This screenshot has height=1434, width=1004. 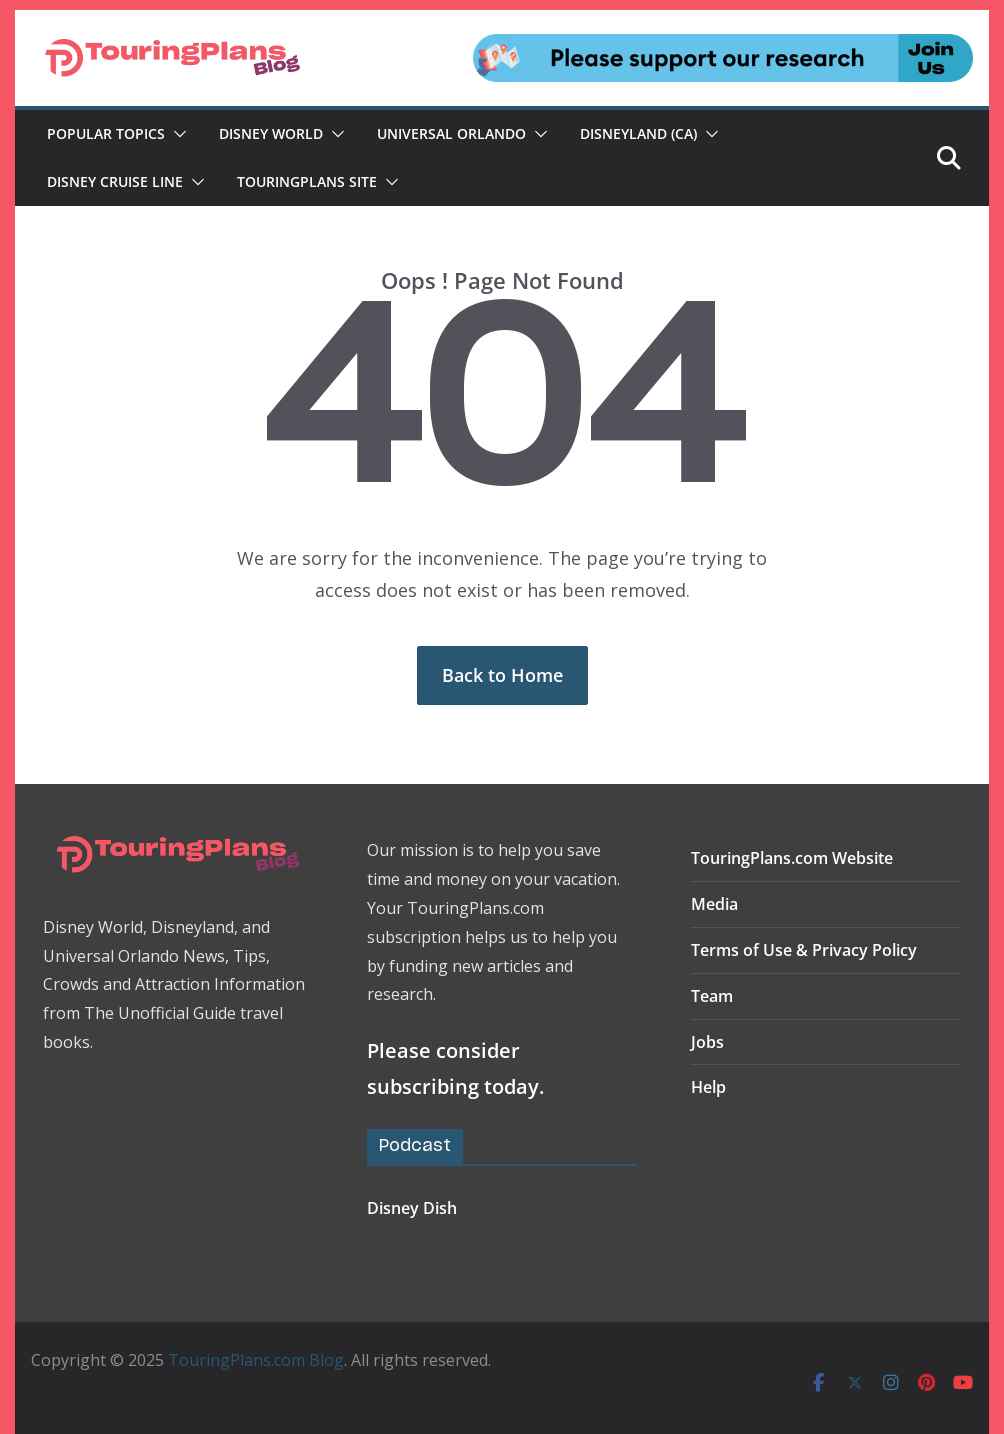 I want to click on Disneyland (CA), so click(x=638, y=133).